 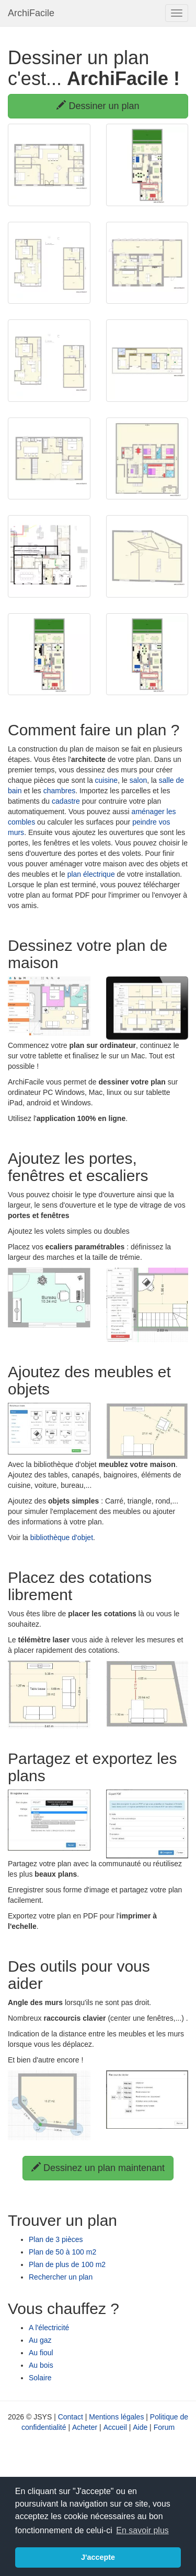 I want to click on Plan de 50 à 100 m2, so click(x=62, y=2252).